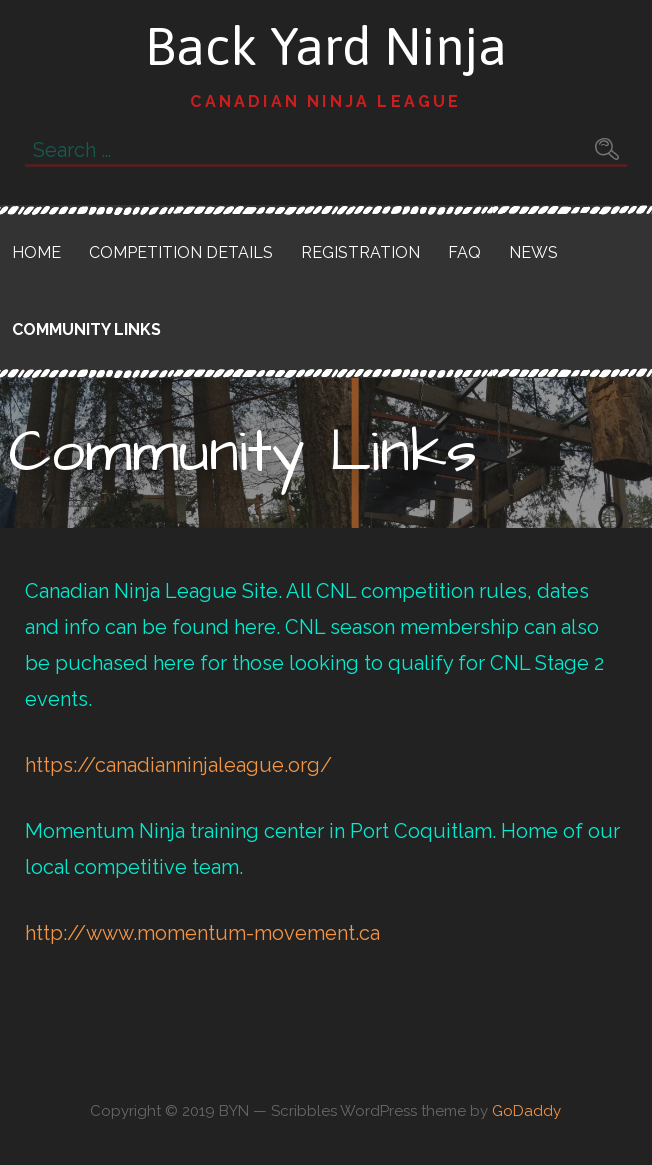  What do you see at coordinates (464, 252) in the screenshot?
I see `FAQ` at bounding box center [464, 252].